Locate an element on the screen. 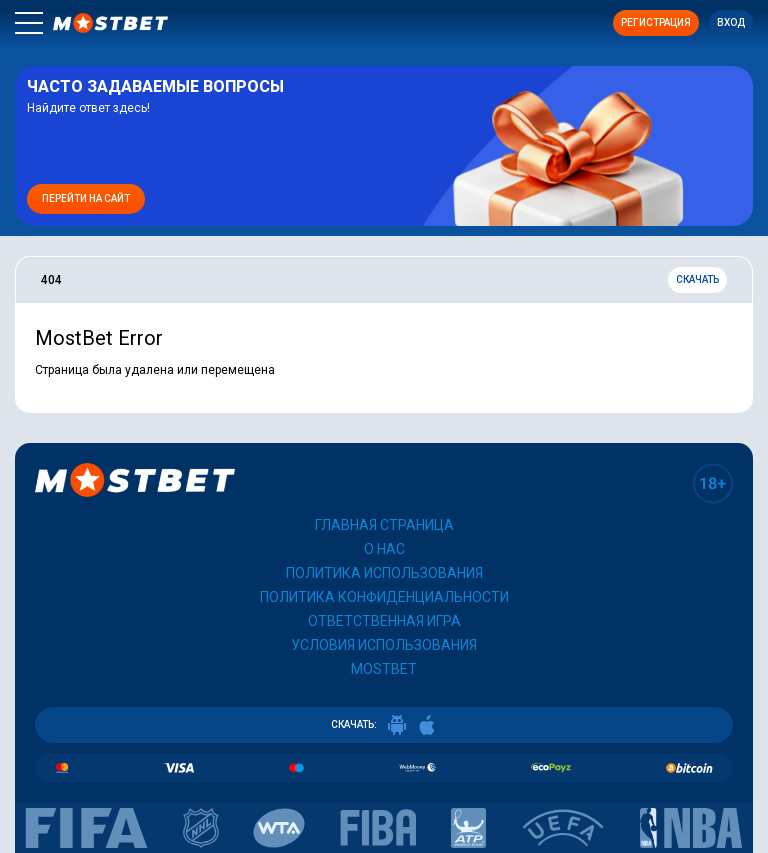 The height and width of the screenshot is (853, 768). Вход is located at coordinates (731, 22).